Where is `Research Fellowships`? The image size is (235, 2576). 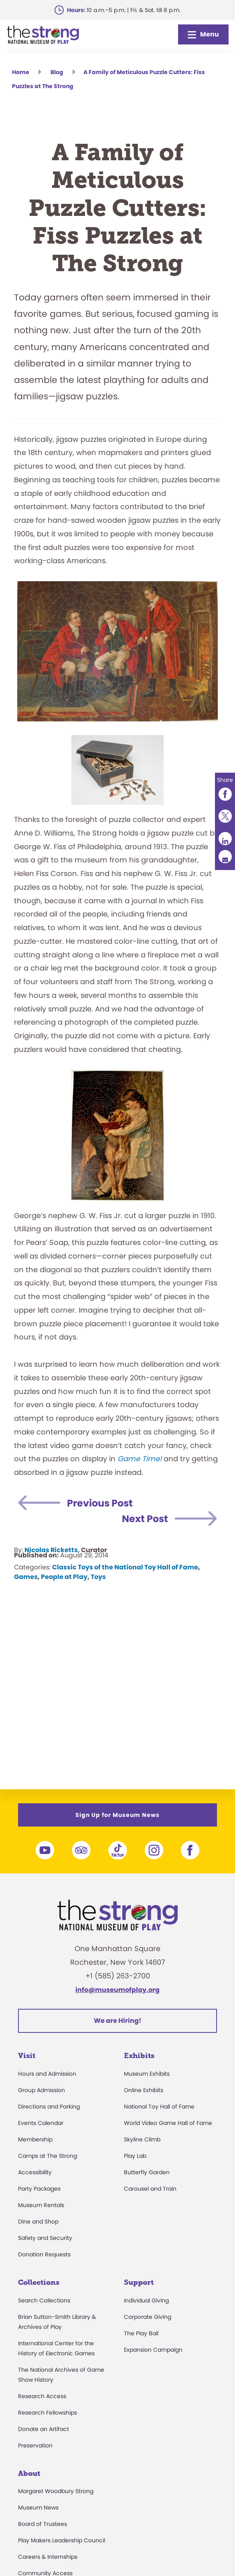
Research Fellowships is located at coordinates (47, 2413).